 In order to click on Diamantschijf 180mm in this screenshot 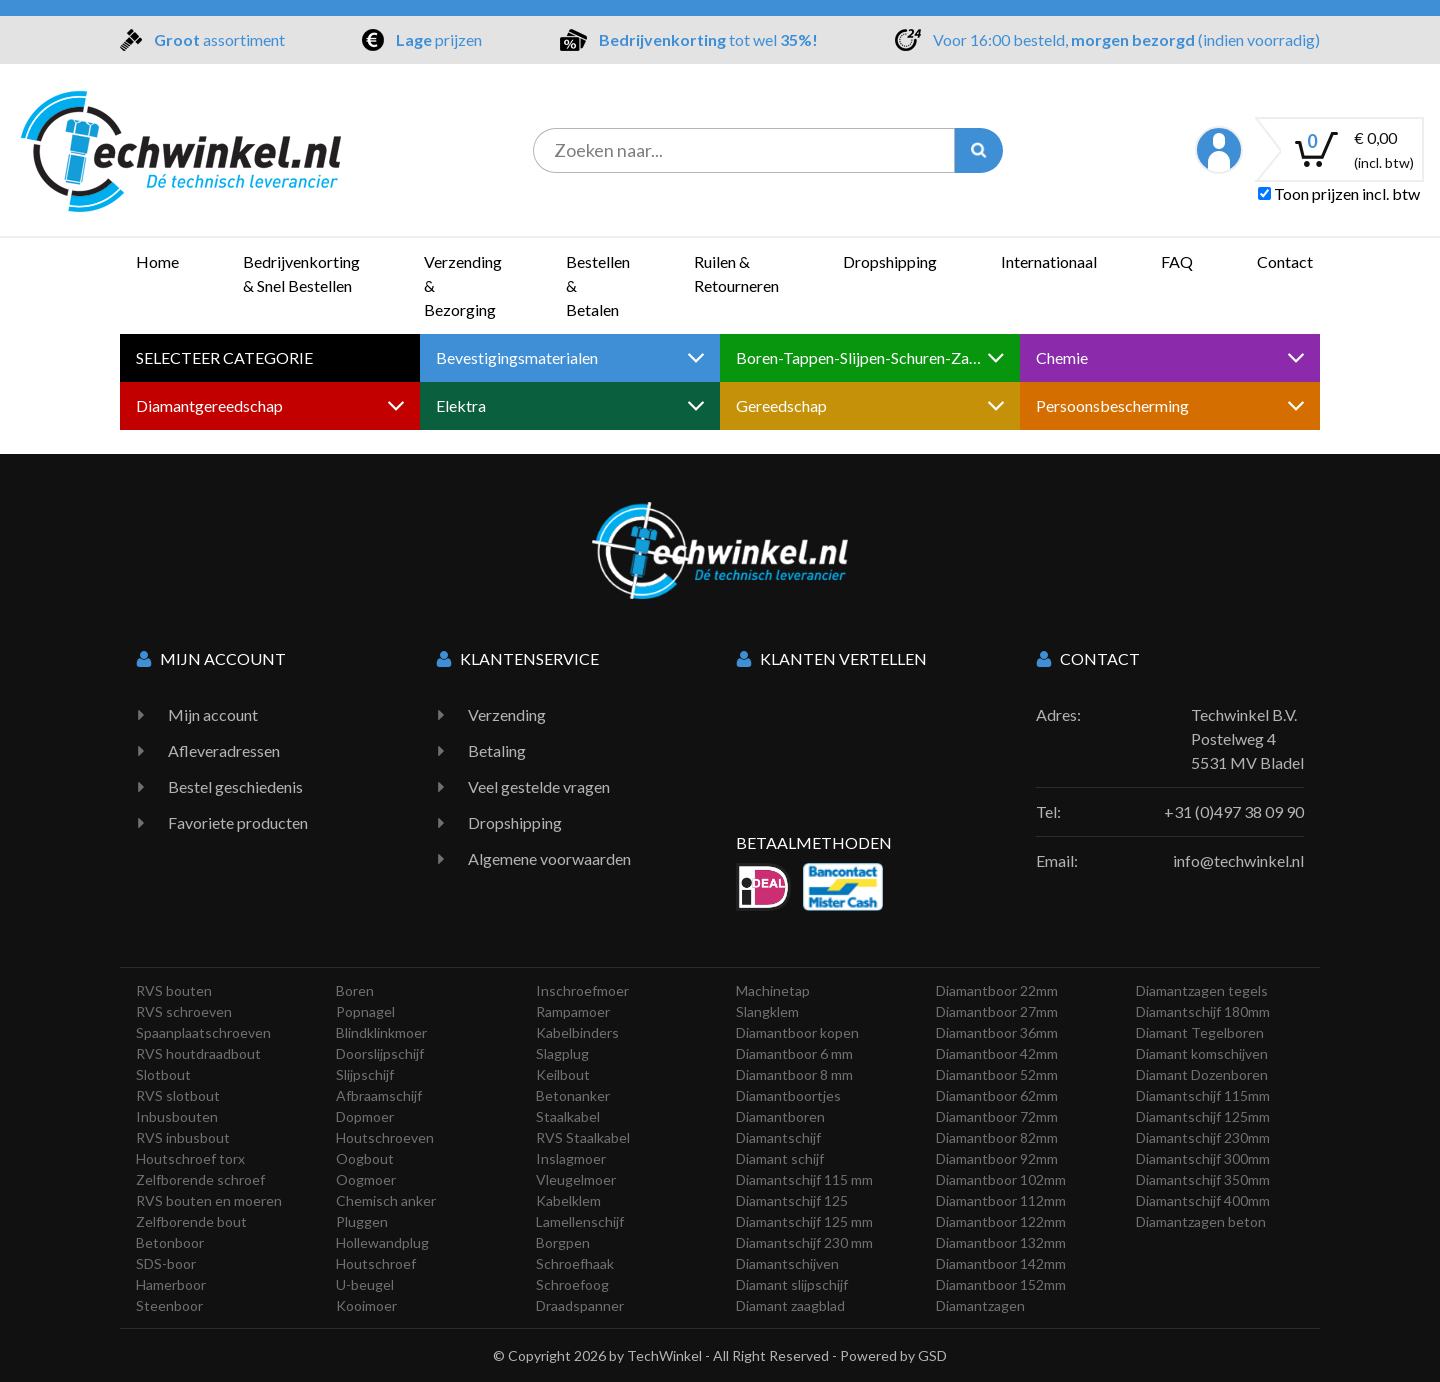, I will do `click(1203, 1011)`.